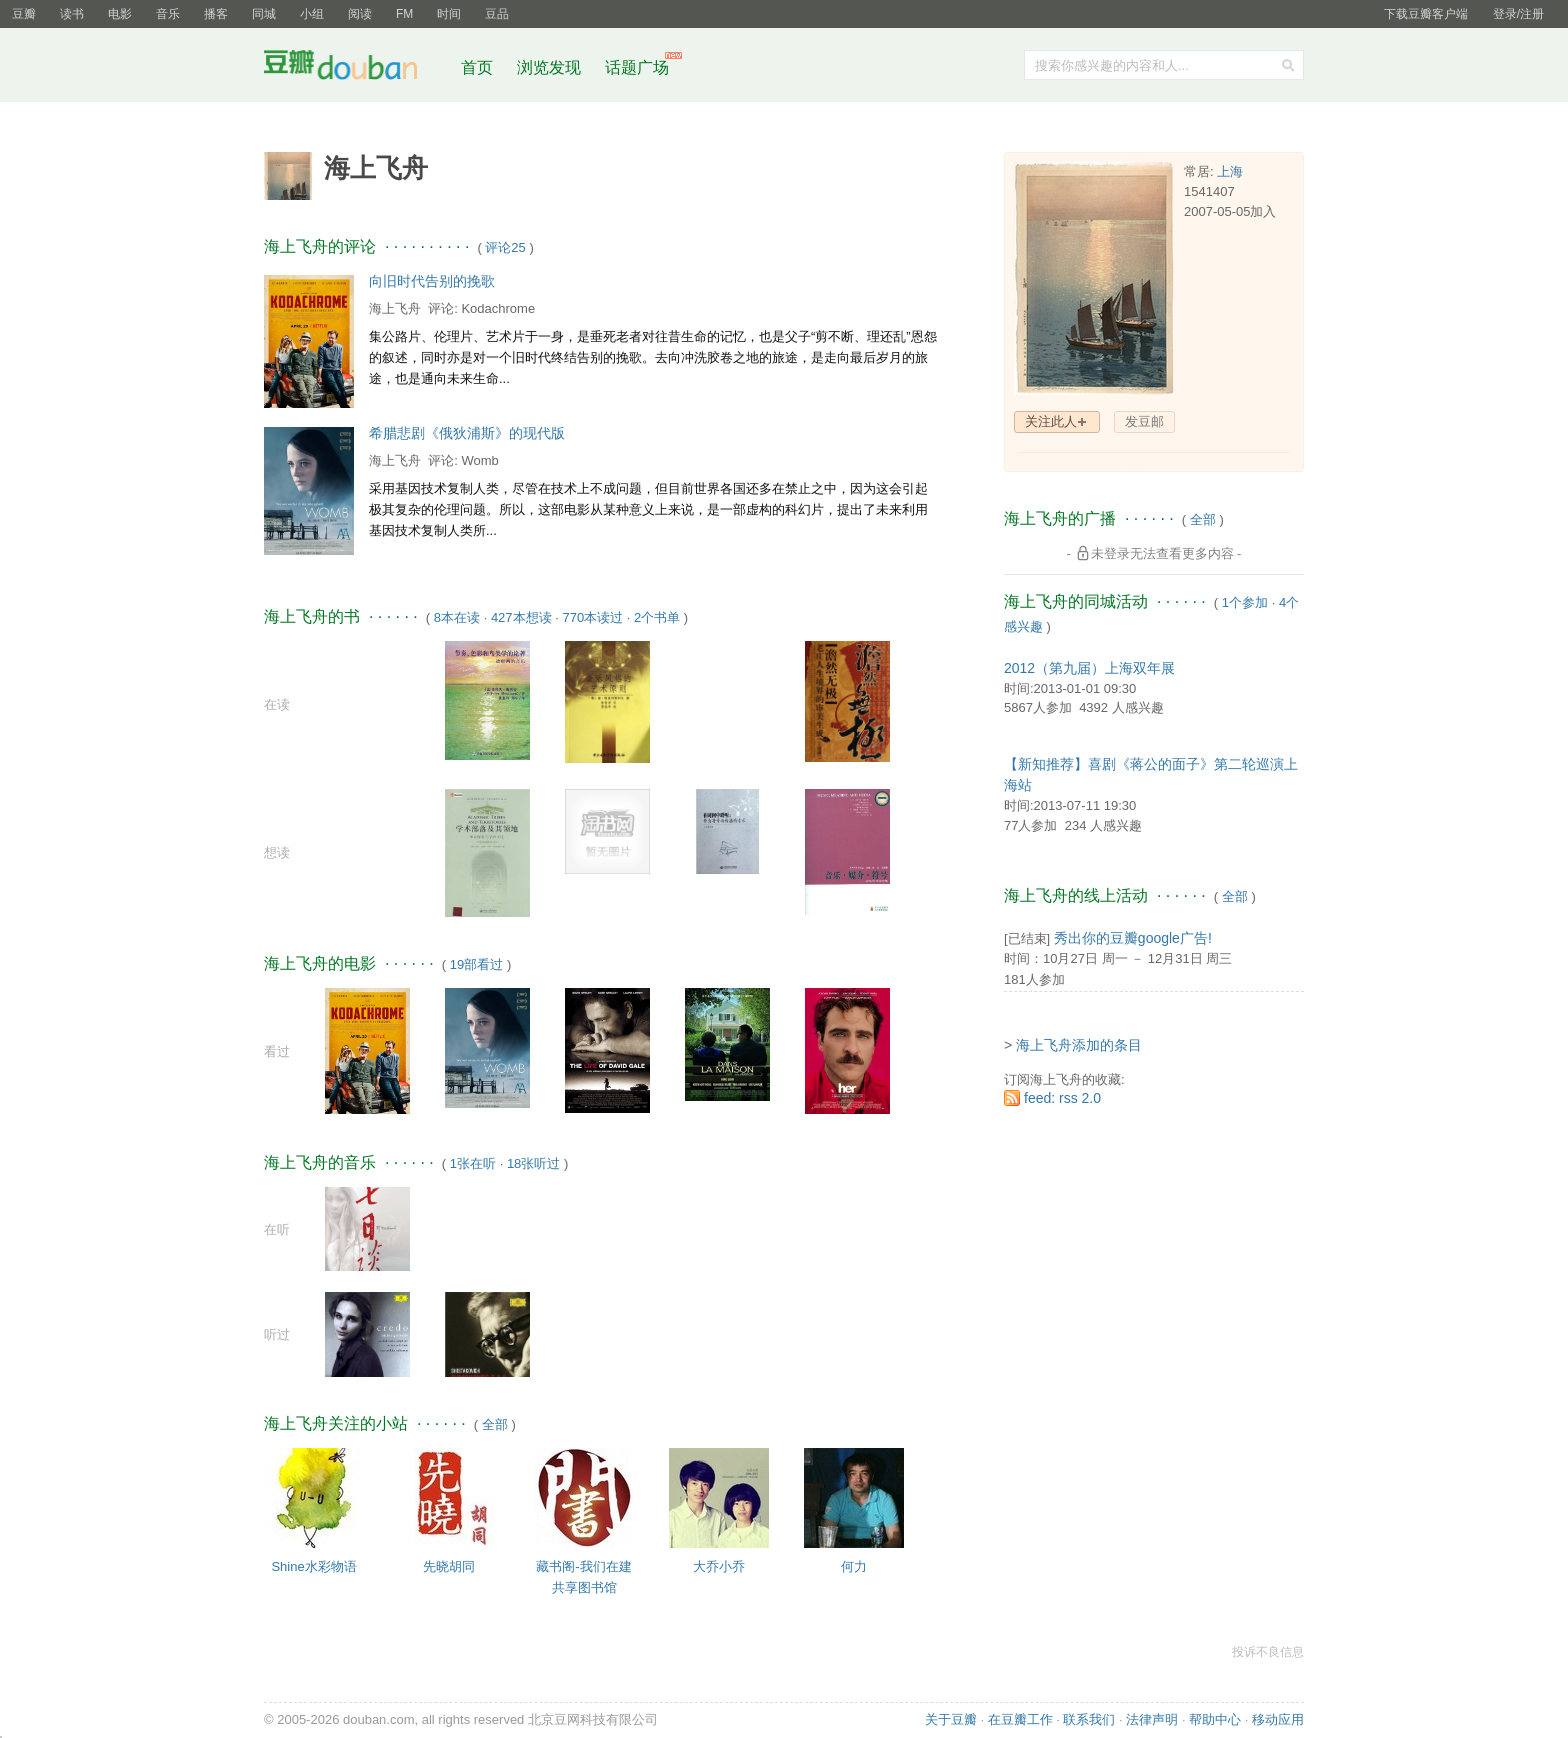 The height and width of the screenshot is (1738, 1568). I want to click on 下载豆瓣客户端, so click(1426, 14).